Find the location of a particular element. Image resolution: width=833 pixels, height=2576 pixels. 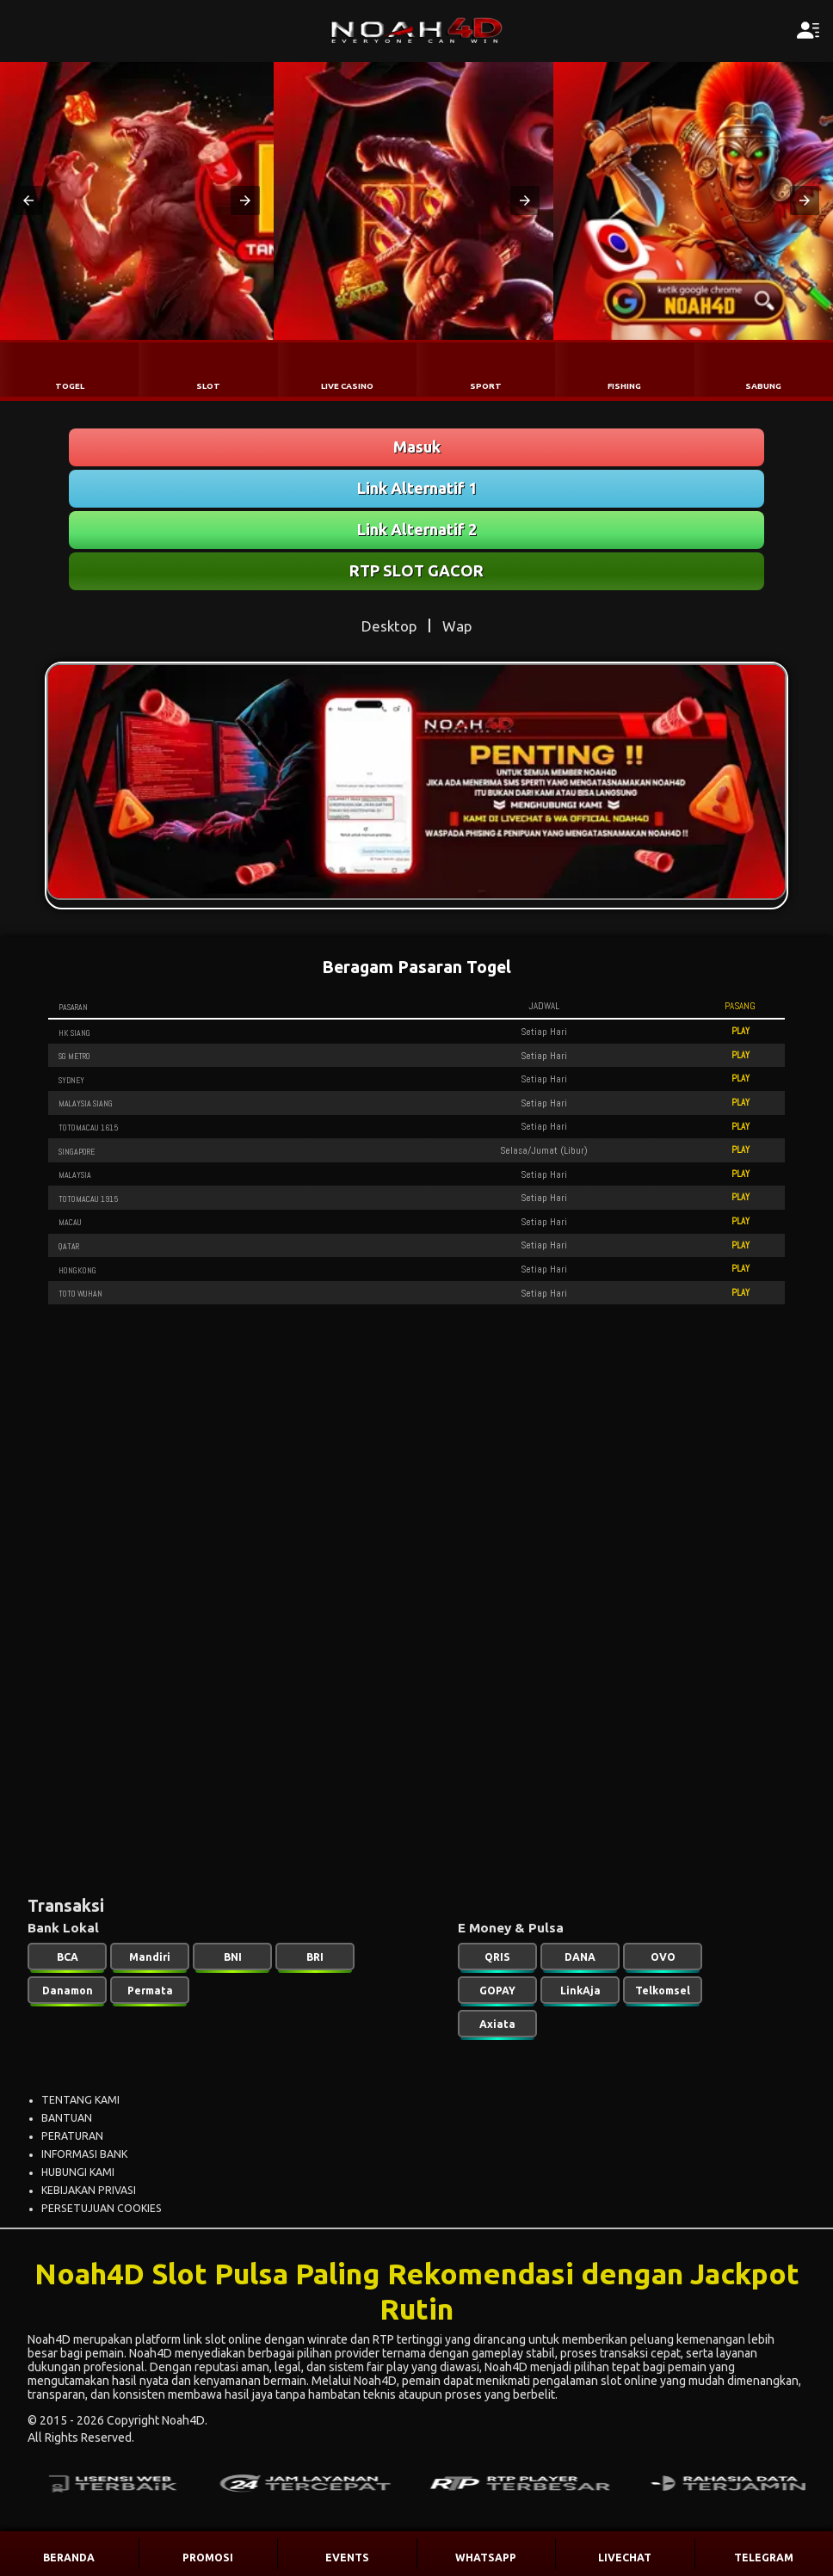

BERANDA is located at coordinates (69, 2557).